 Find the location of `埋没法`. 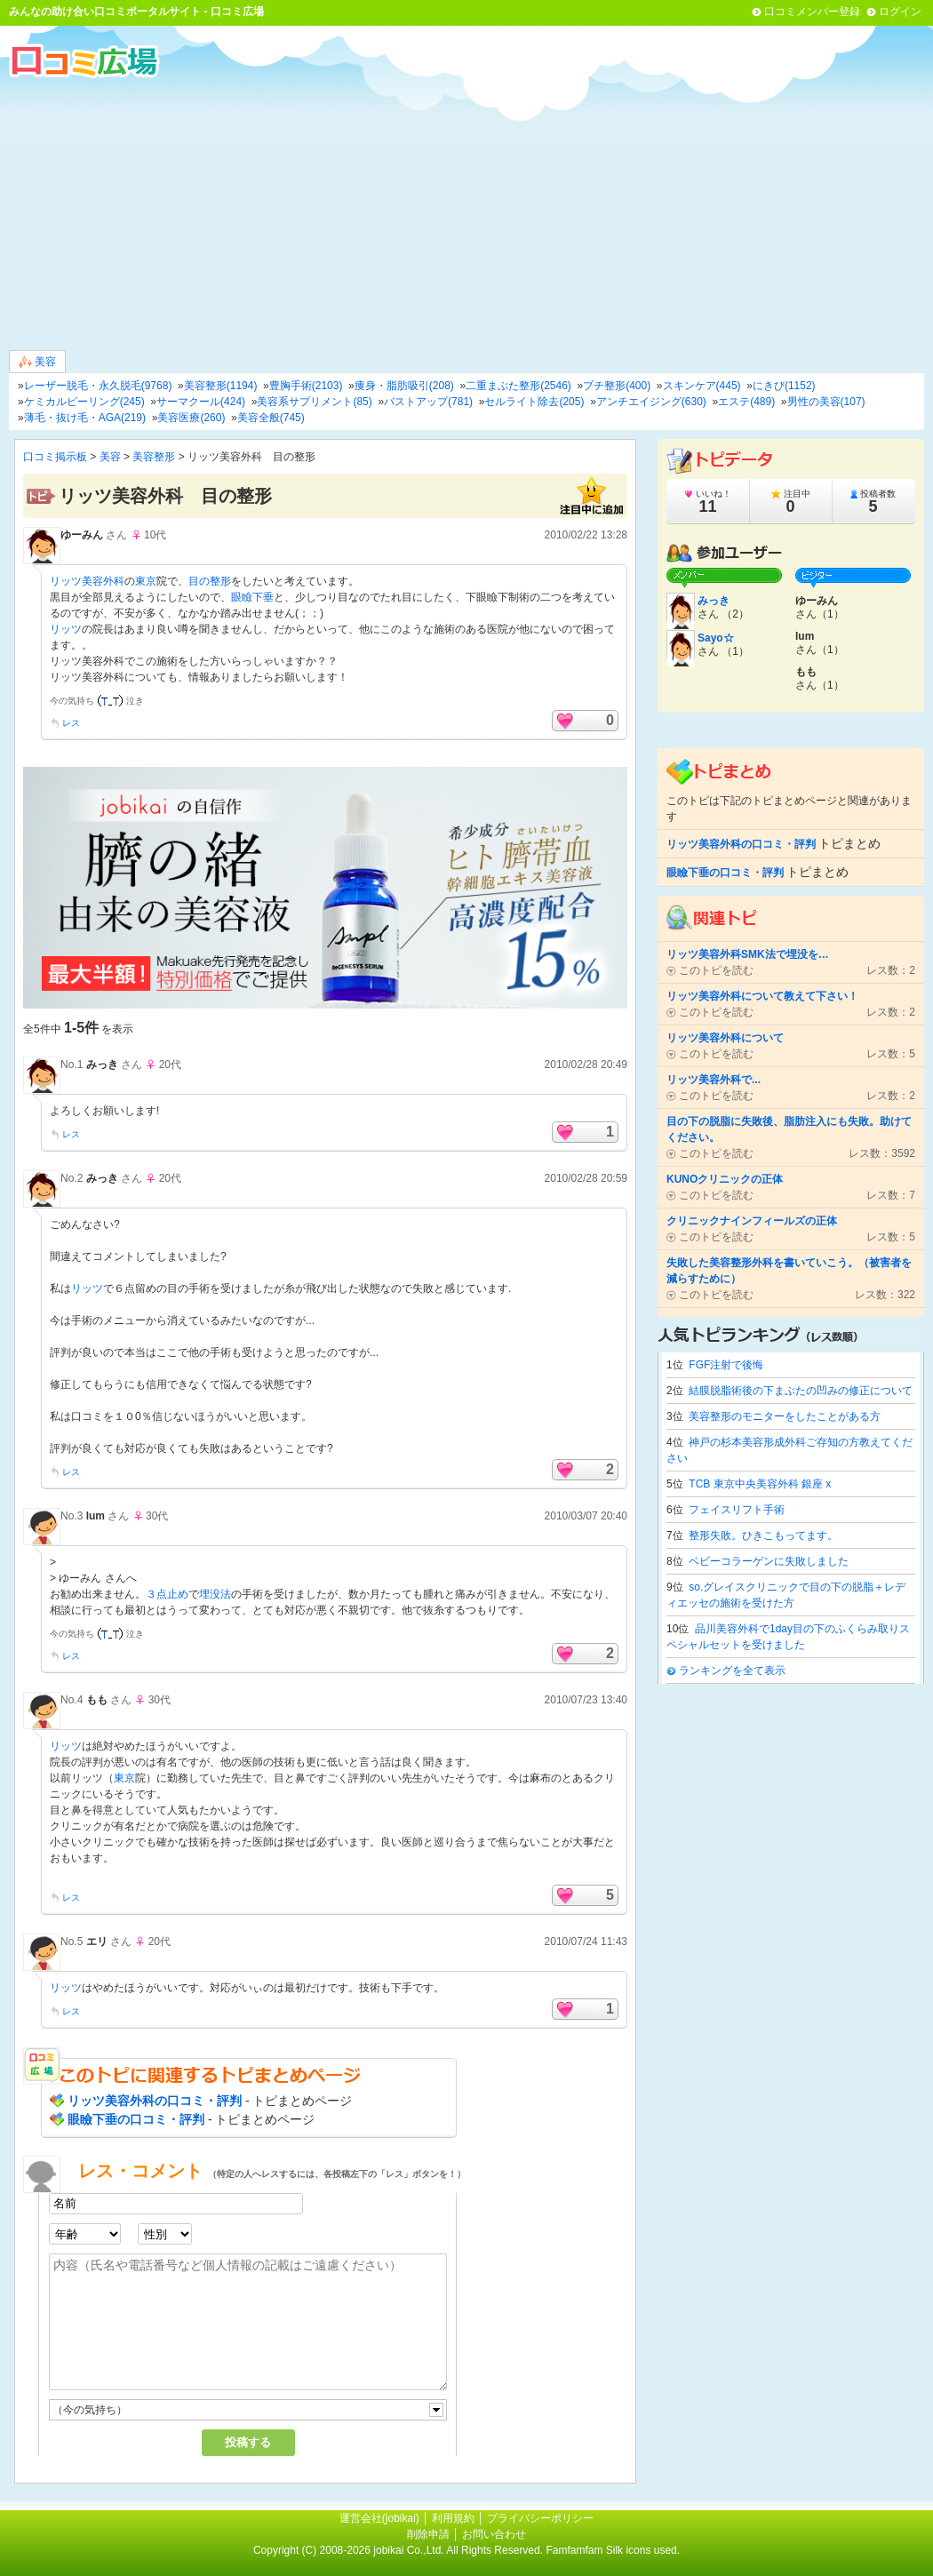

埋没法 is located at coordinates (215, 1594).